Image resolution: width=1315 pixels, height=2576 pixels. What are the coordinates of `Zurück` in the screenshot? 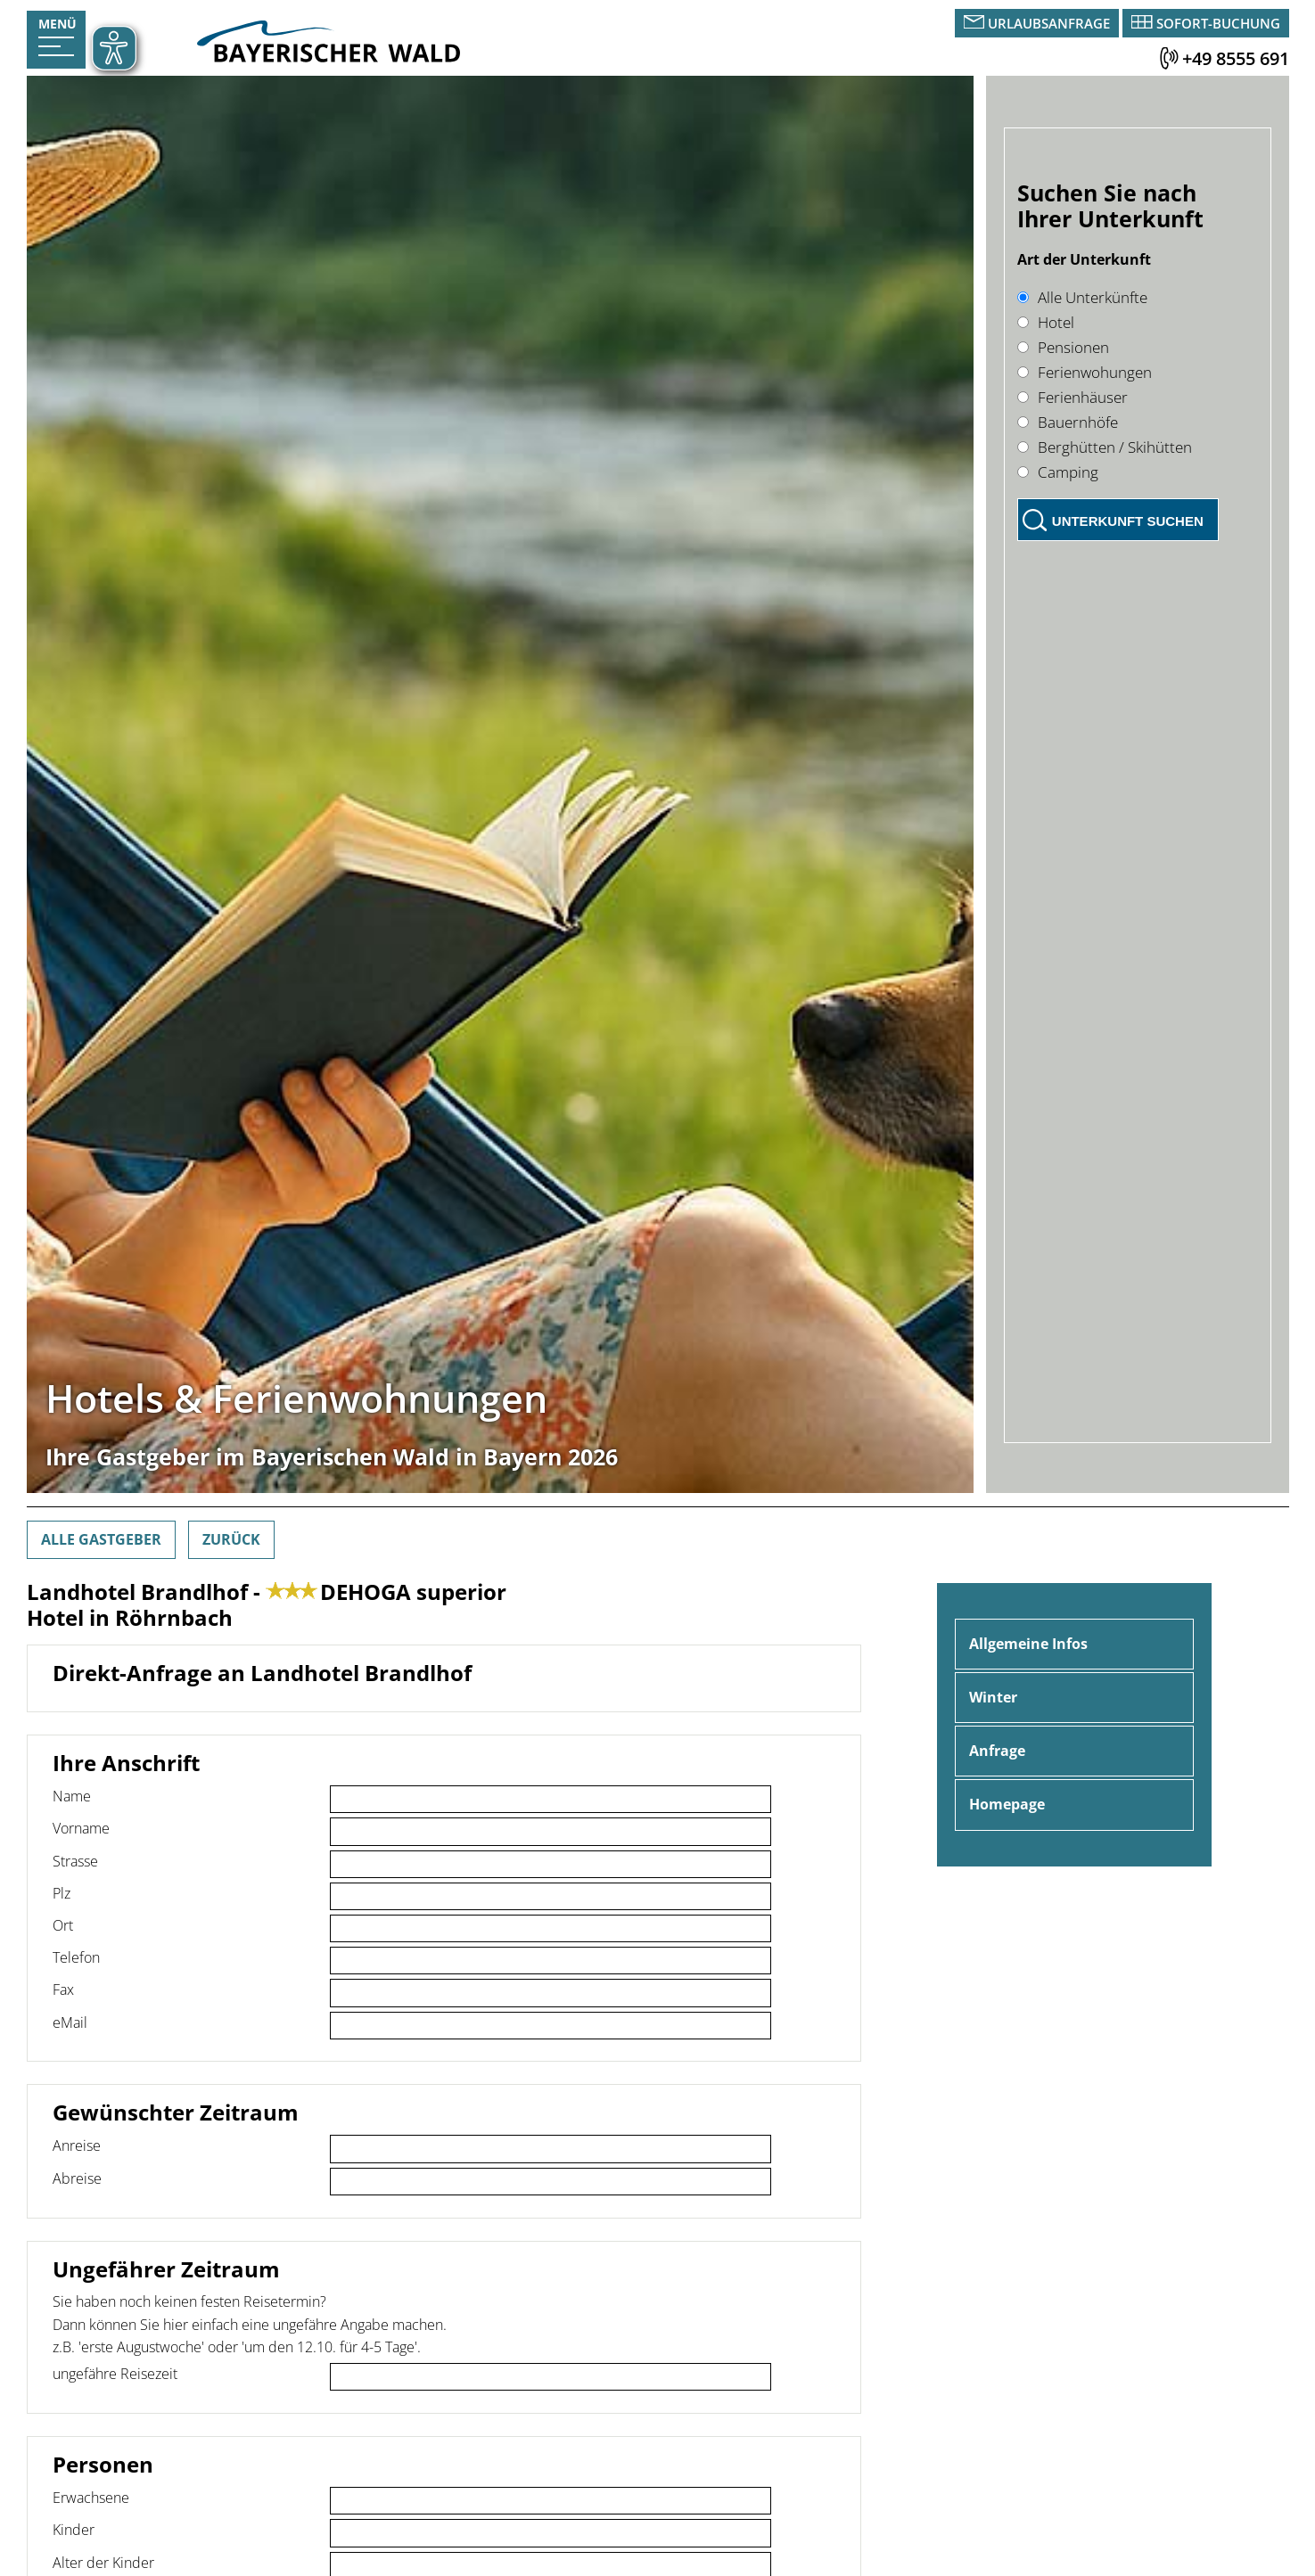 It's located at (231, 1539).